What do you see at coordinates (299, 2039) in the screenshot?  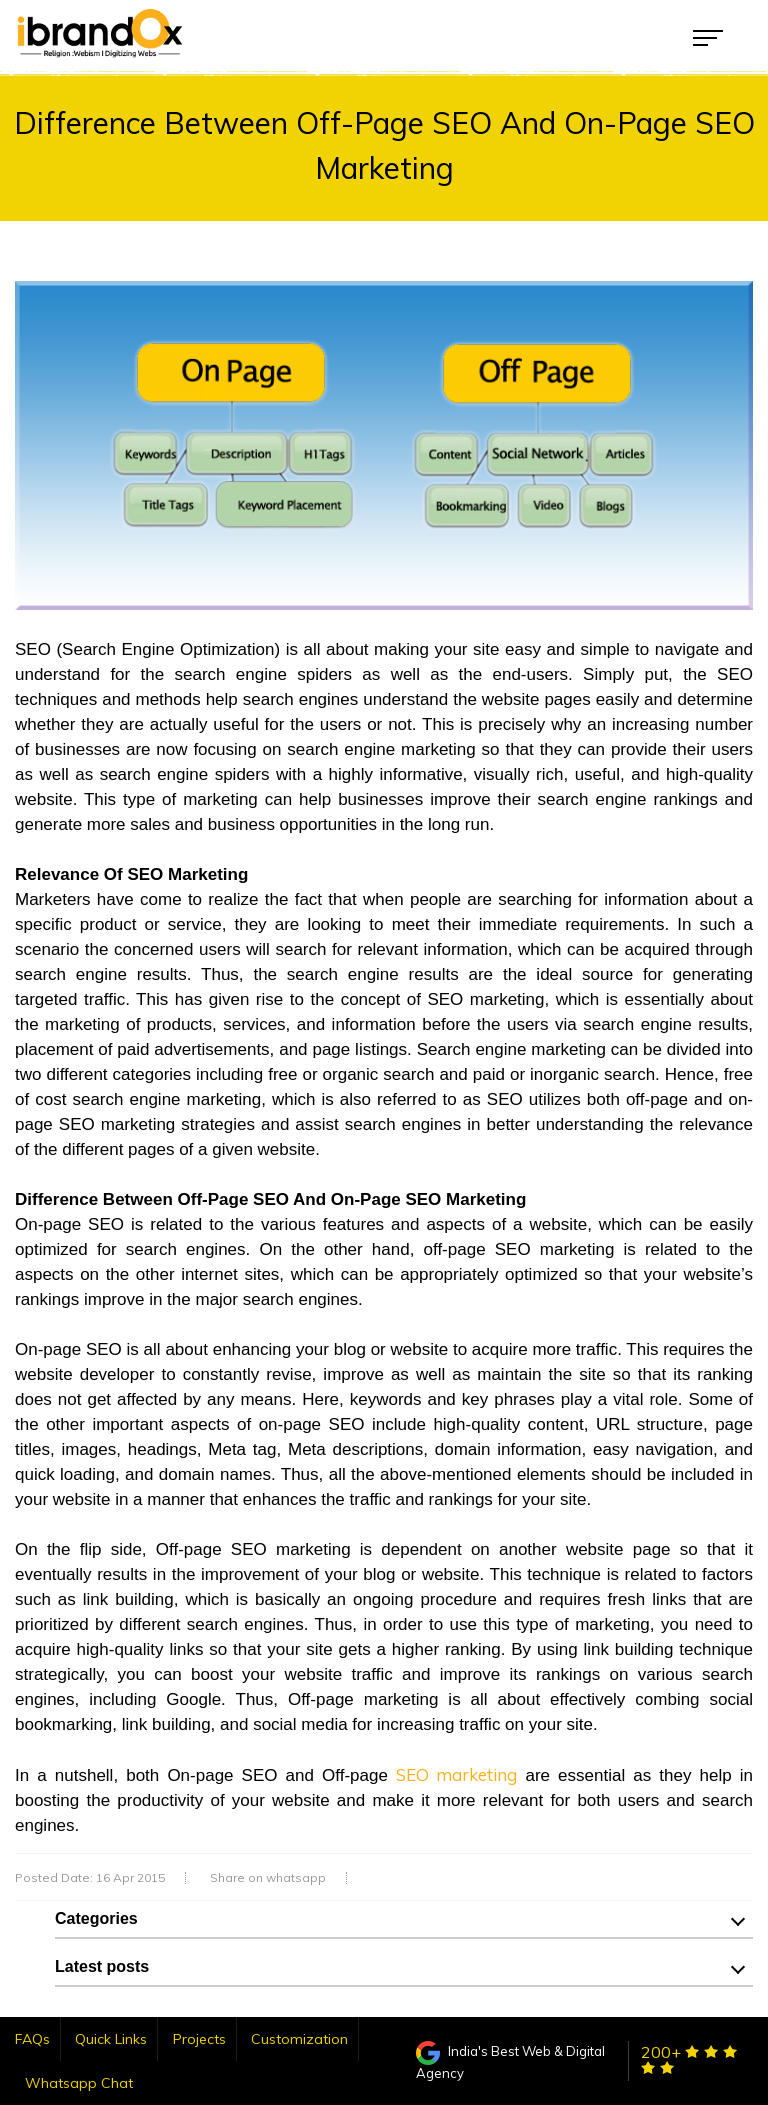 I see `Customization` at bounding box center [299, 2039].